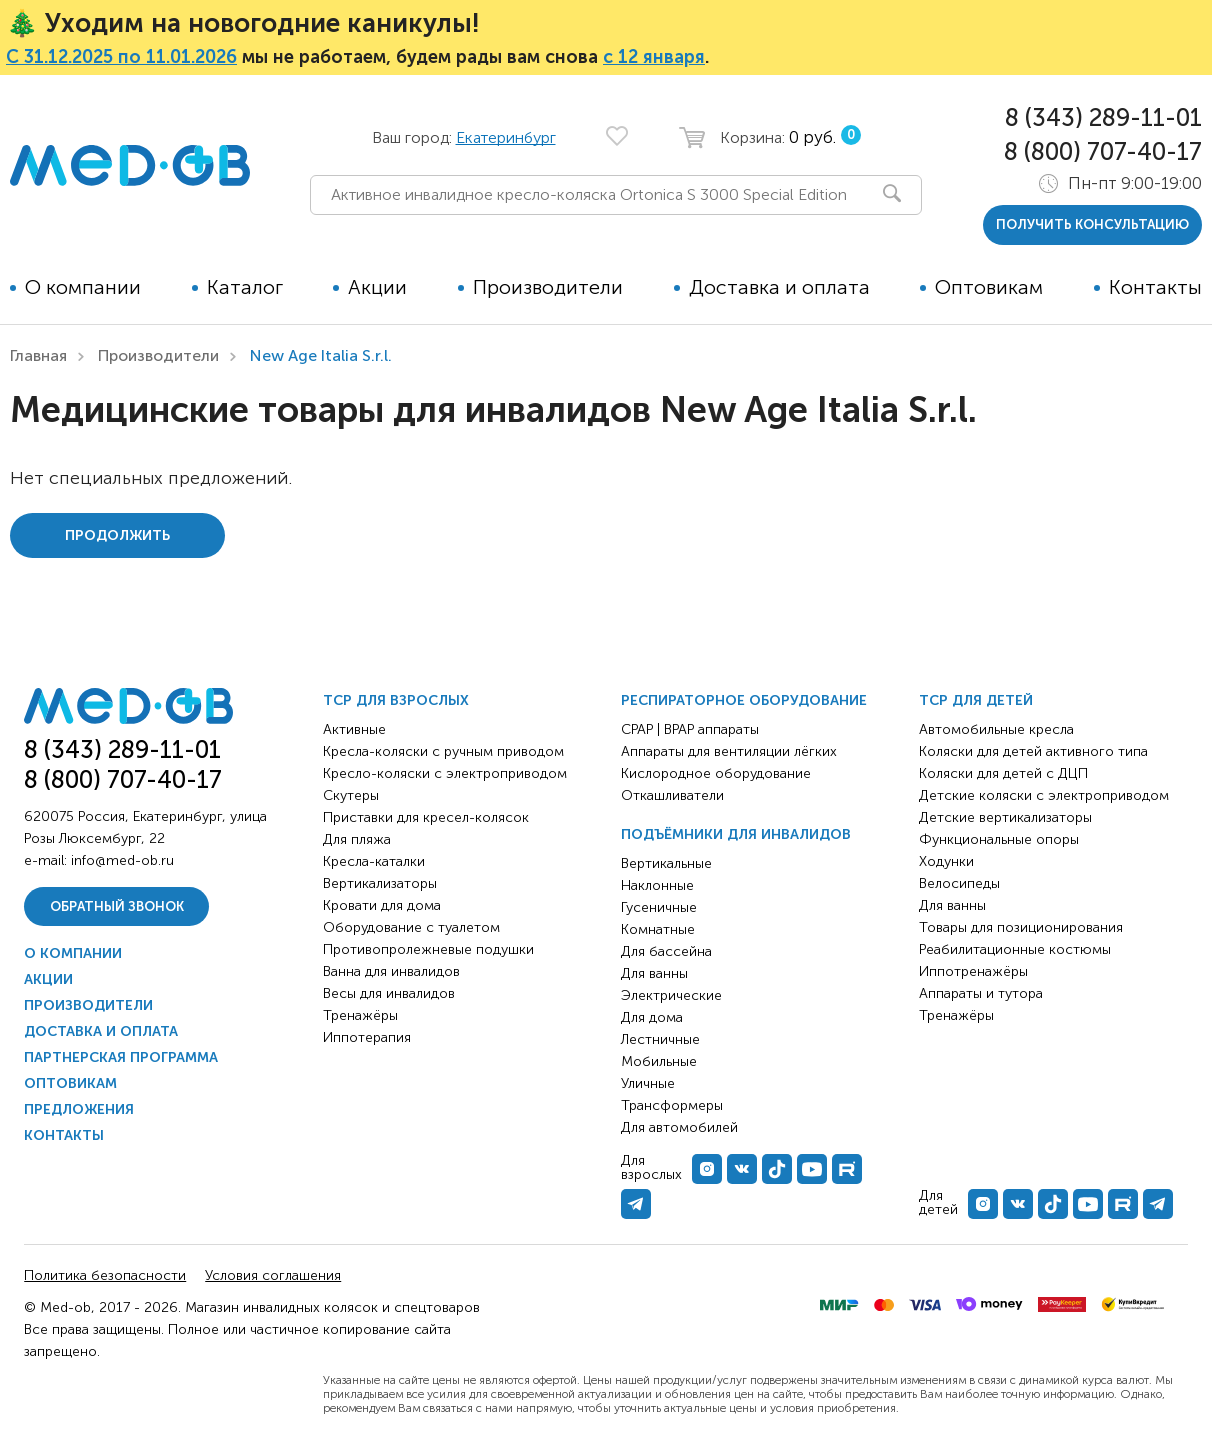 Image resolution: width=1212 pixels, height=1445 pixels. What do you see at coordinates (367, 1037) in the screenshot?
I see `Иппотерапия` at bounding box center [367, 1037].